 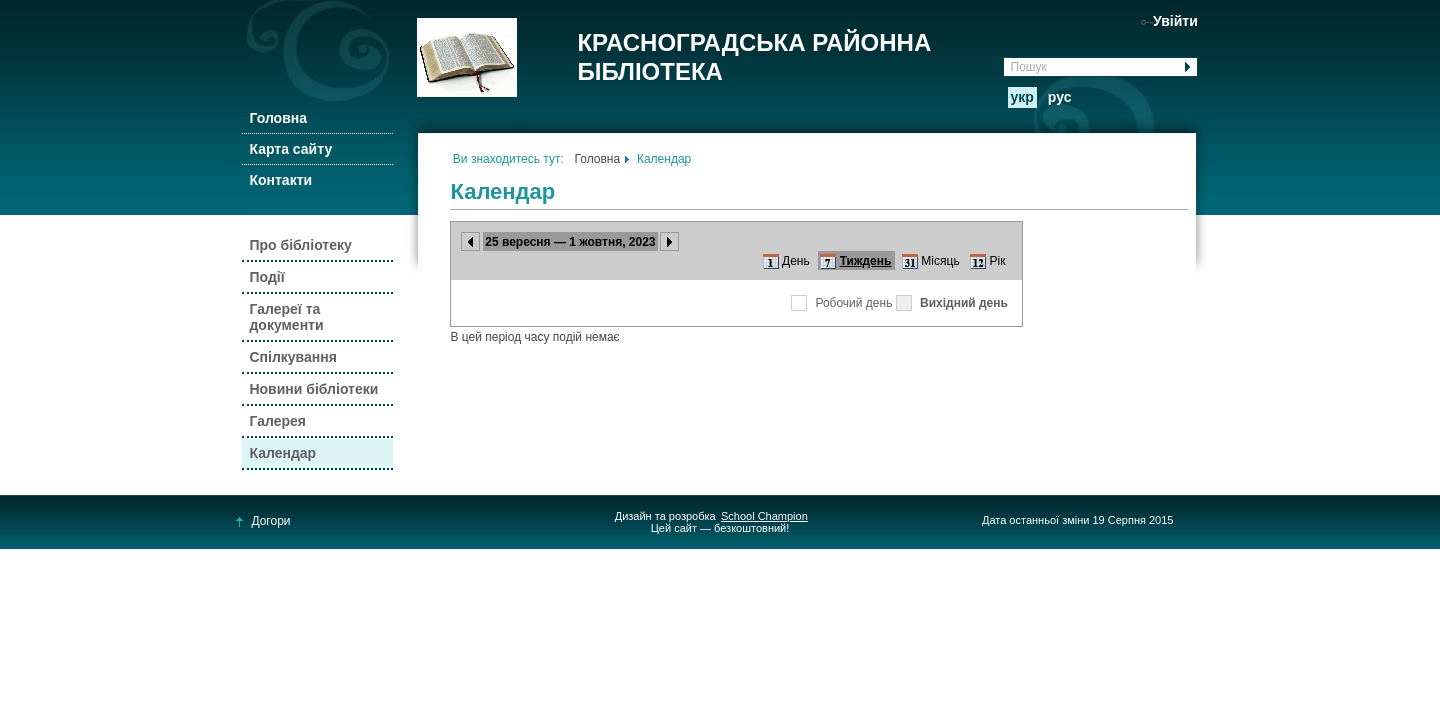 What do you see at coordinates (280, 180) in the screenshot?
I see `Контакти` at bounding box center [280, 180].